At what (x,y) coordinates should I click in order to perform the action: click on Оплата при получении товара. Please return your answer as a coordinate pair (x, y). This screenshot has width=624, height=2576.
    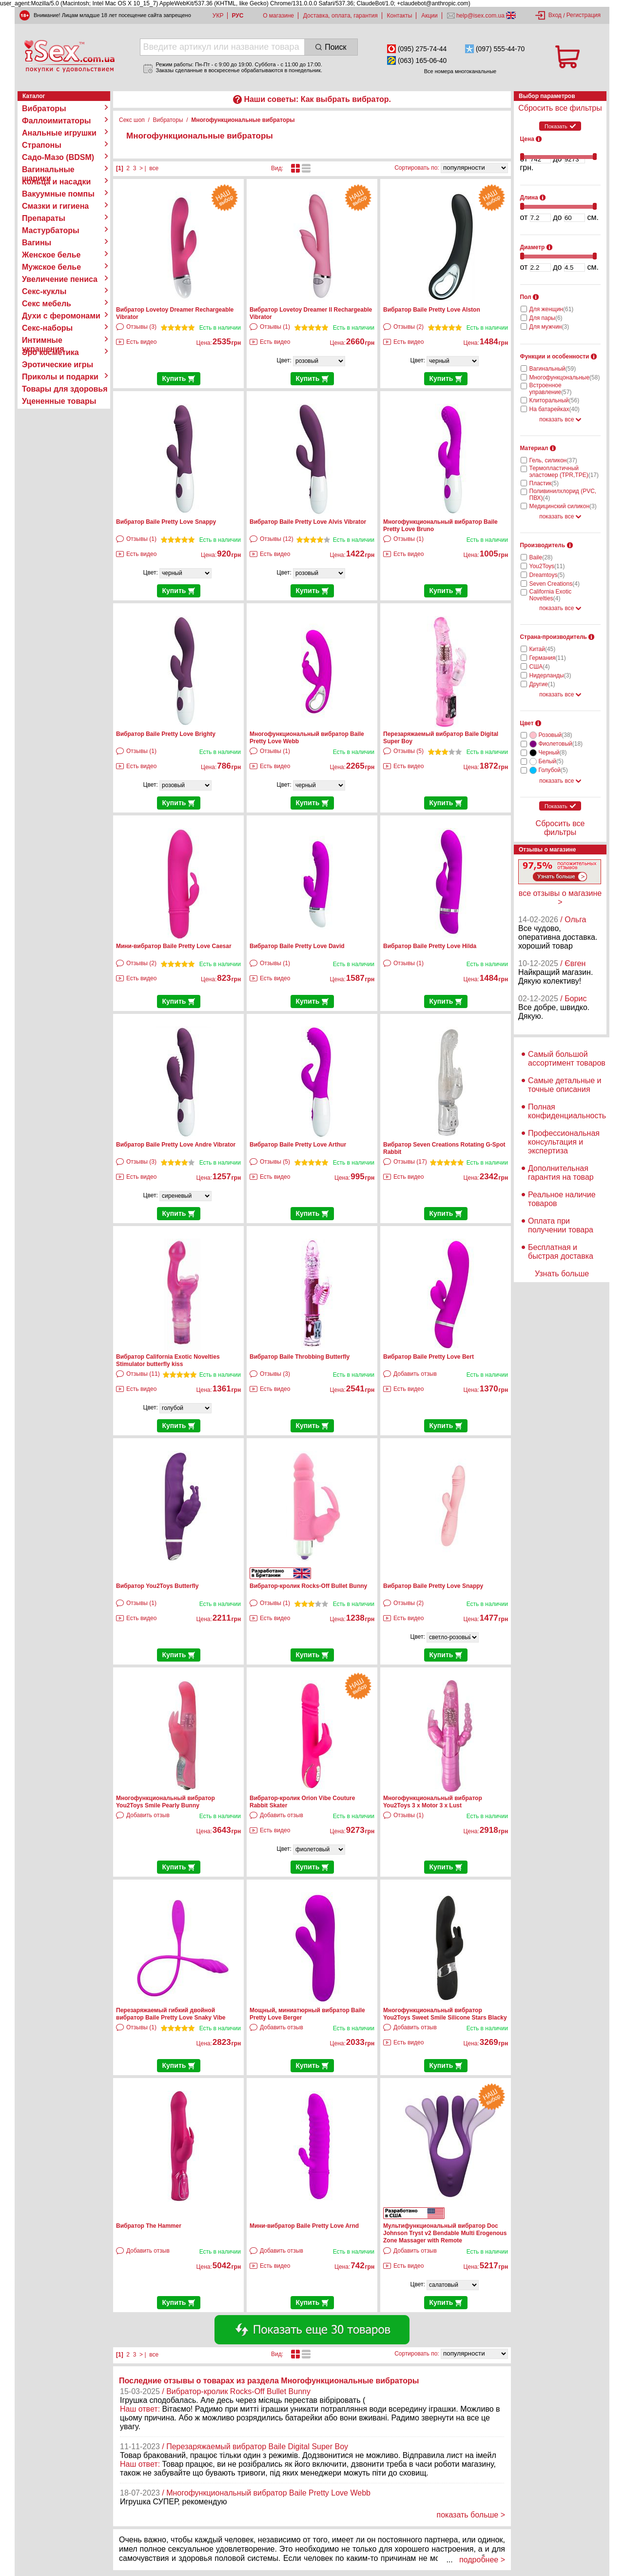
    Looking at the image, I should click on (560, 1225).